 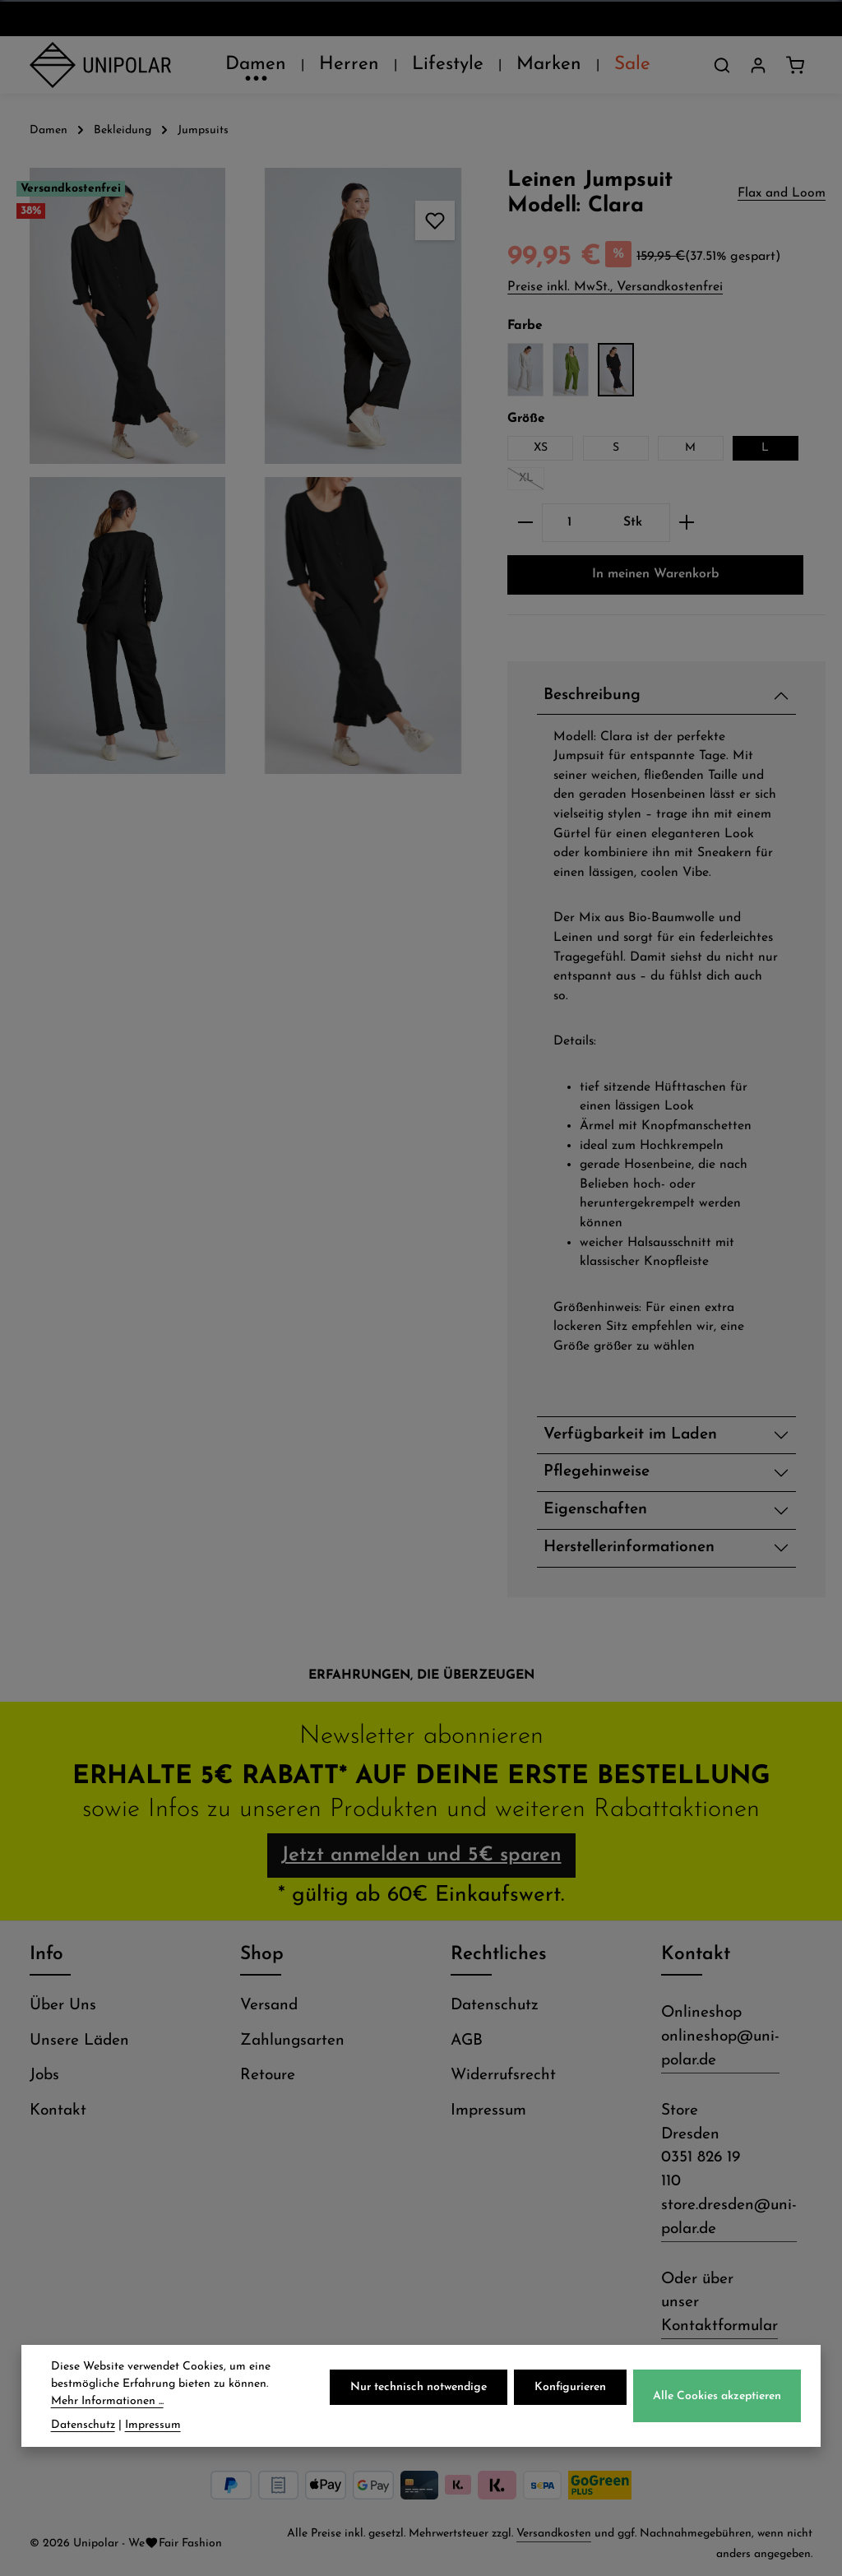 What do you see at coordinates (570, 2416) in the screenshot?
I see `Konfigurieren` at bounding box center [570, 2416].